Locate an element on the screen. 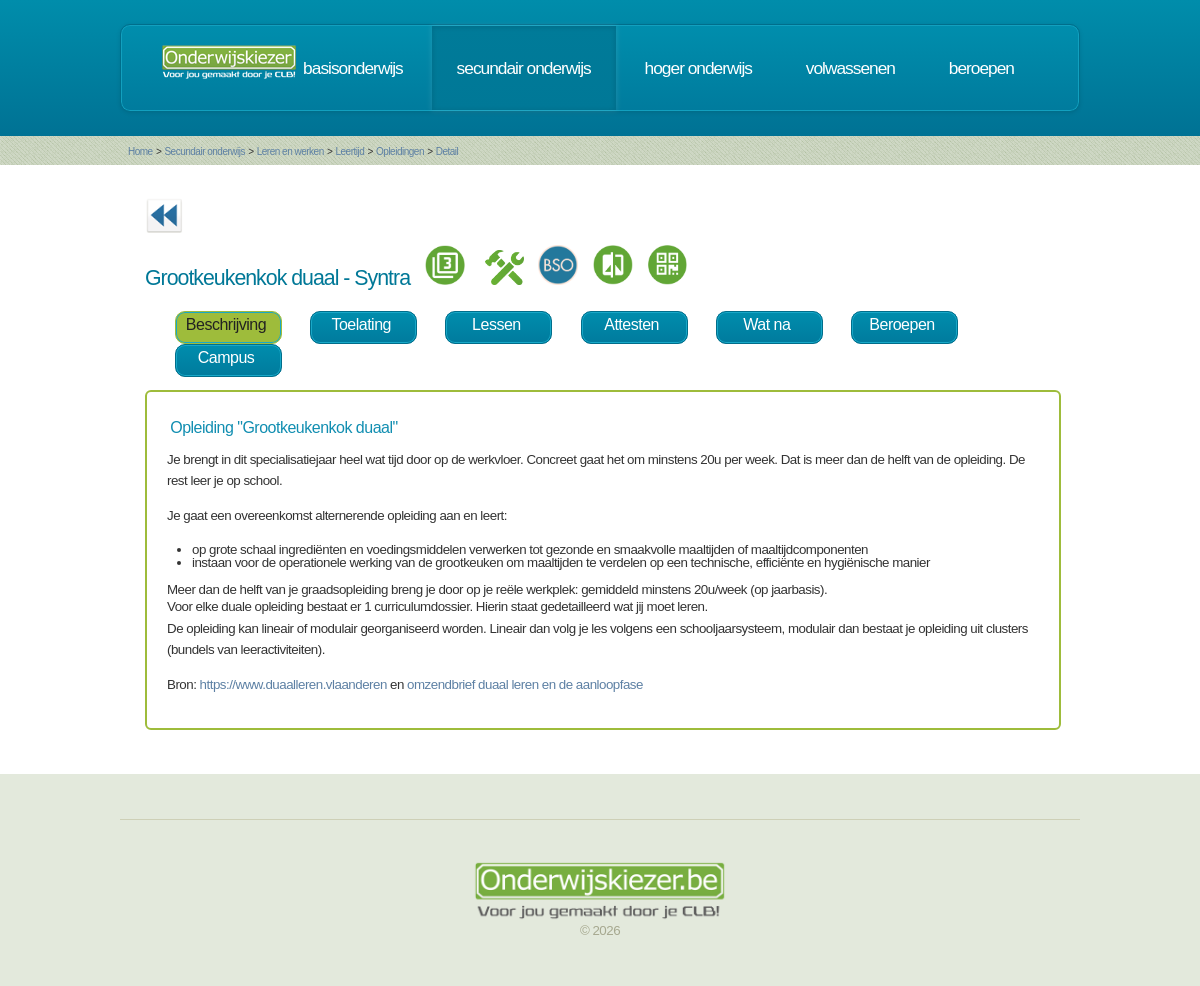 The image size is (1200, 986). Leren en werken is located at coordinates (290, 151).